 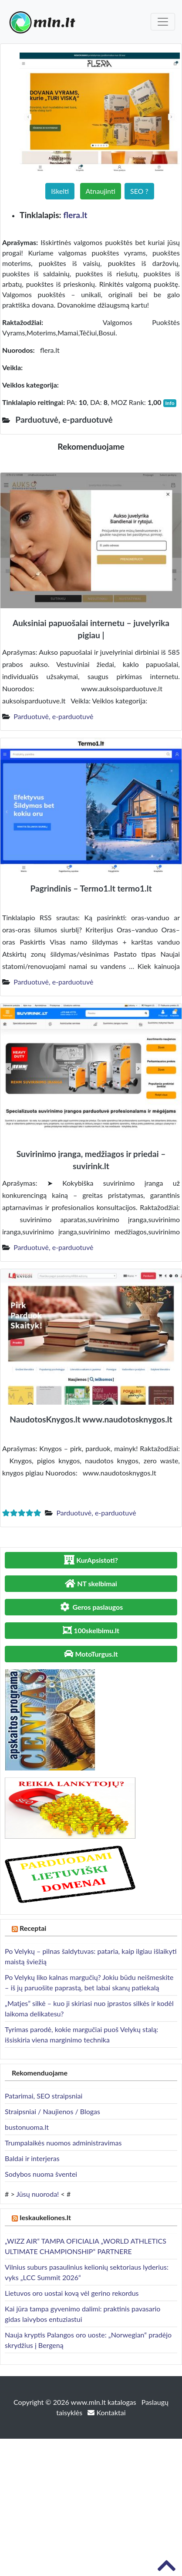 What do you see at coordinates (75, 215) in the screenshot?
I see `flera.lt` at bounding box center [75, 215].